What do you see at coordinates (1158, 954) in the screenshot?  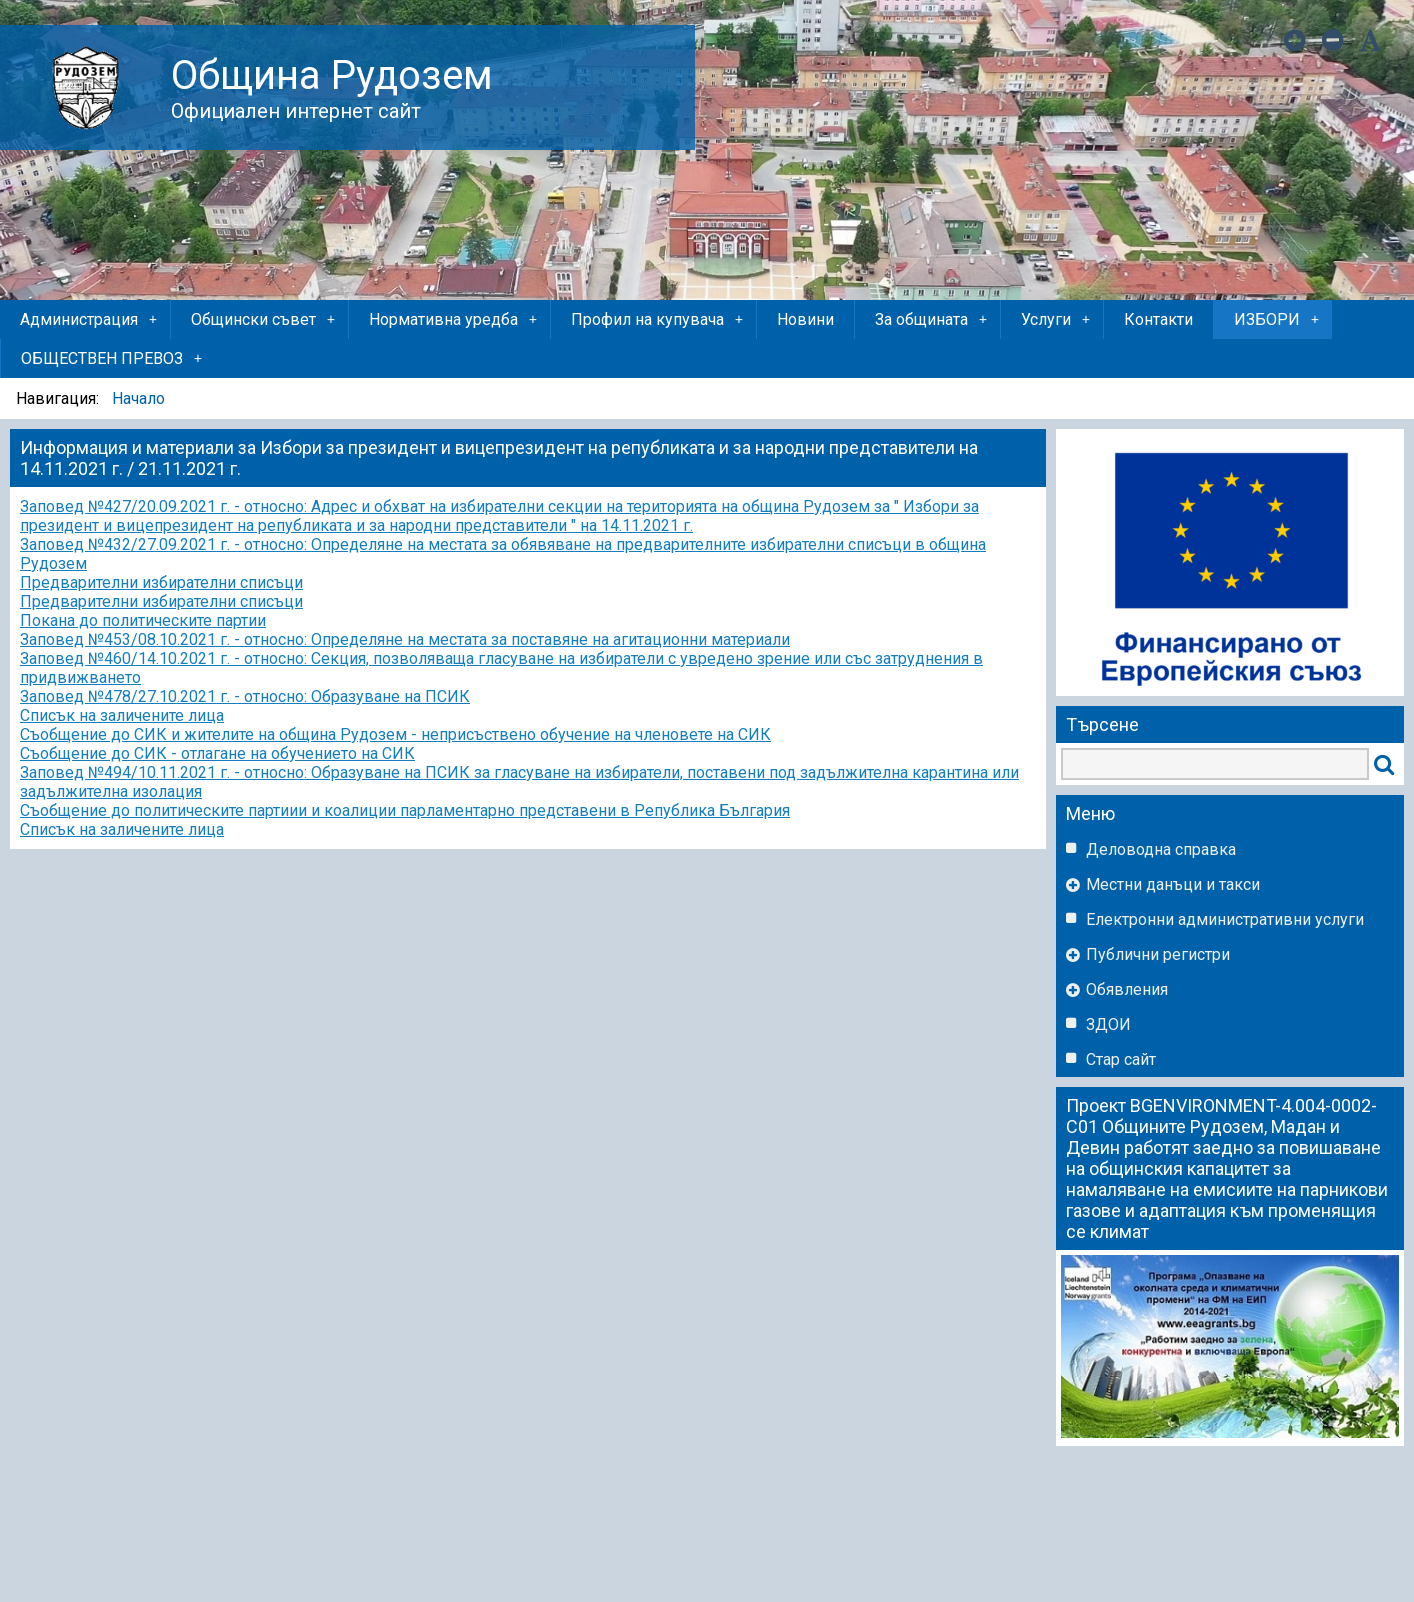 I see `Публични регистри` at bounding box center [1158, 954].